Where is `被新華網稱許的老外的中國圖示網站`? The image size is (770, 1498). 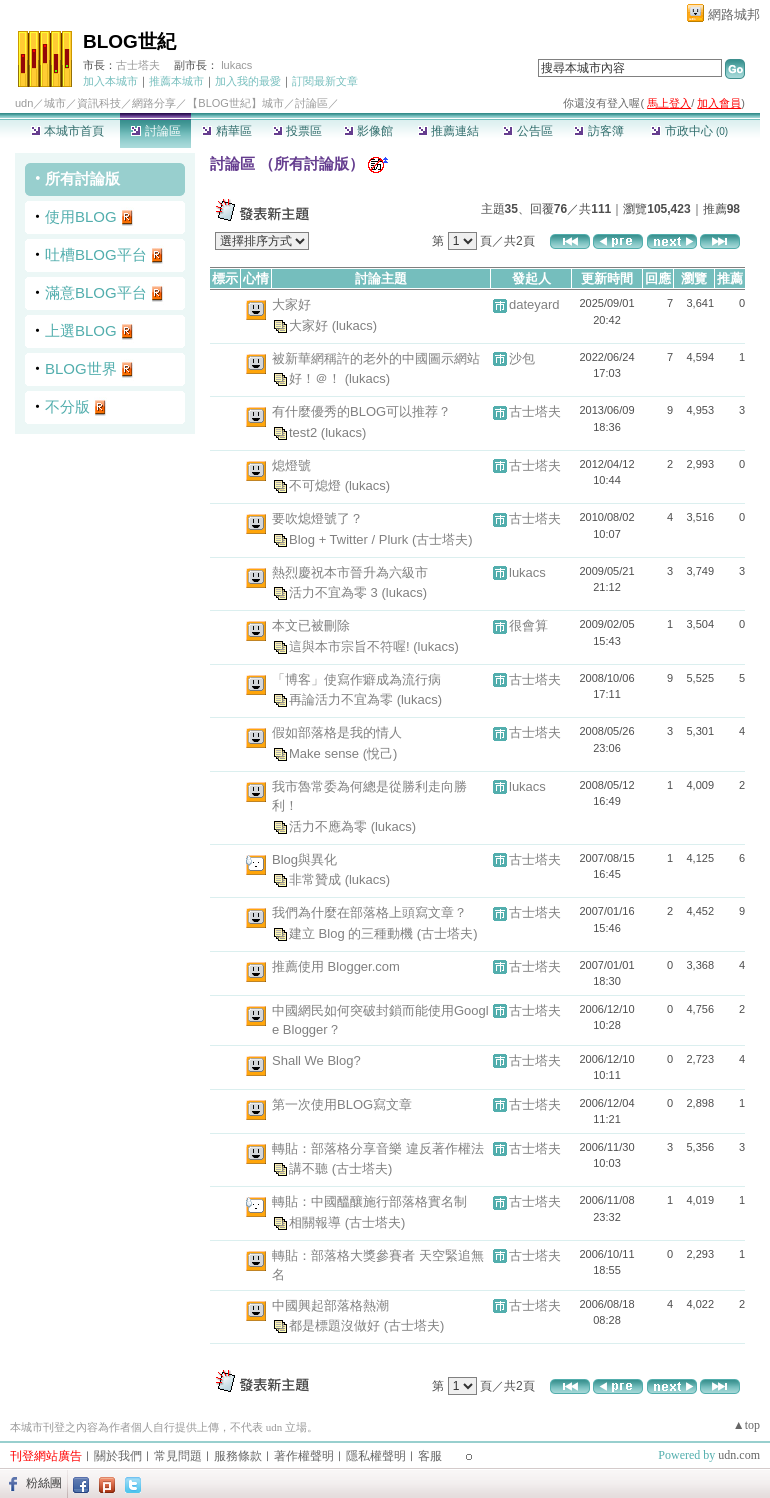 被新華網稱許的老外的中國圖示網站 is located at coordinates (376, 358).